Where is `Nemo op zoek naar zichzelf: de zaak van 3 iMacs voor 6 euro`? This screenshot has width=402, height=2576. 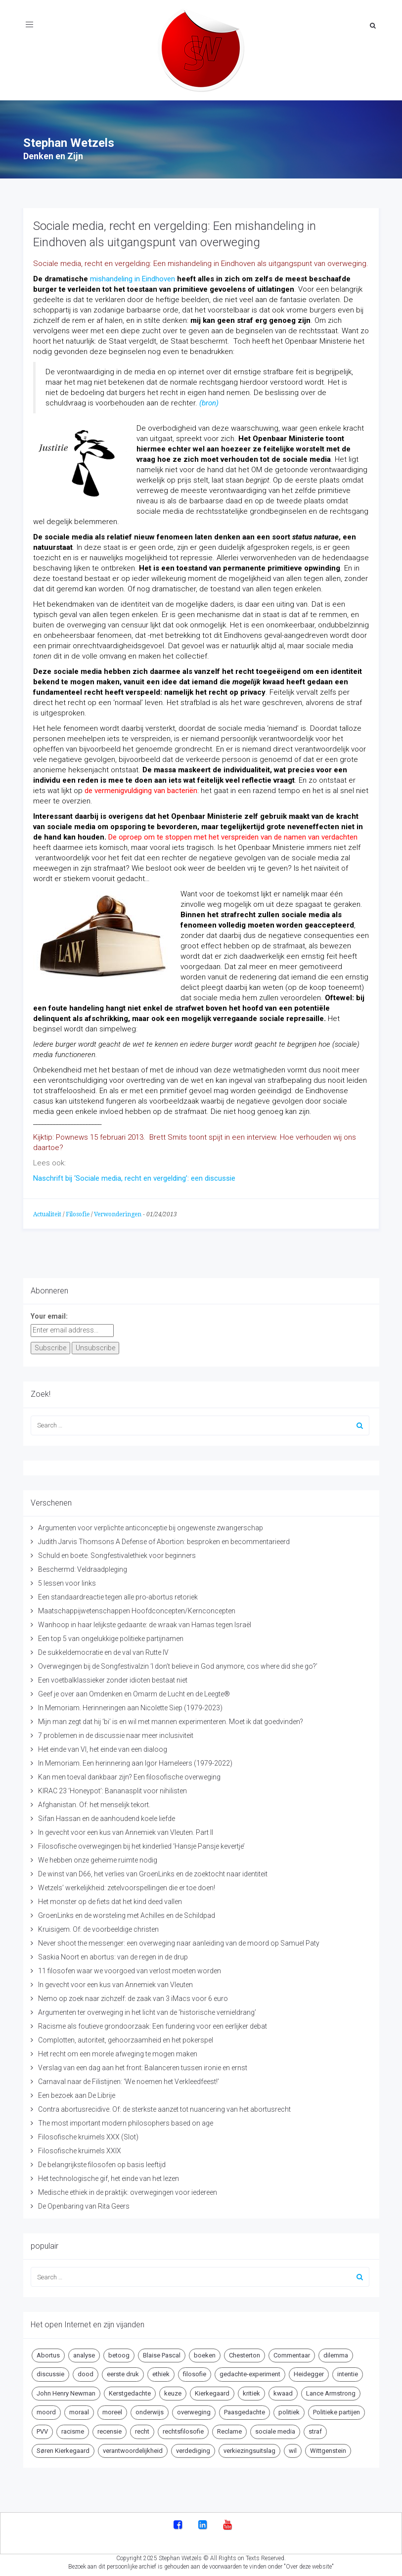
Nemo op zoek naar zichzelf: de zaak van 3 iMacs voor 6 euro is located at coordinates (133, 1996).